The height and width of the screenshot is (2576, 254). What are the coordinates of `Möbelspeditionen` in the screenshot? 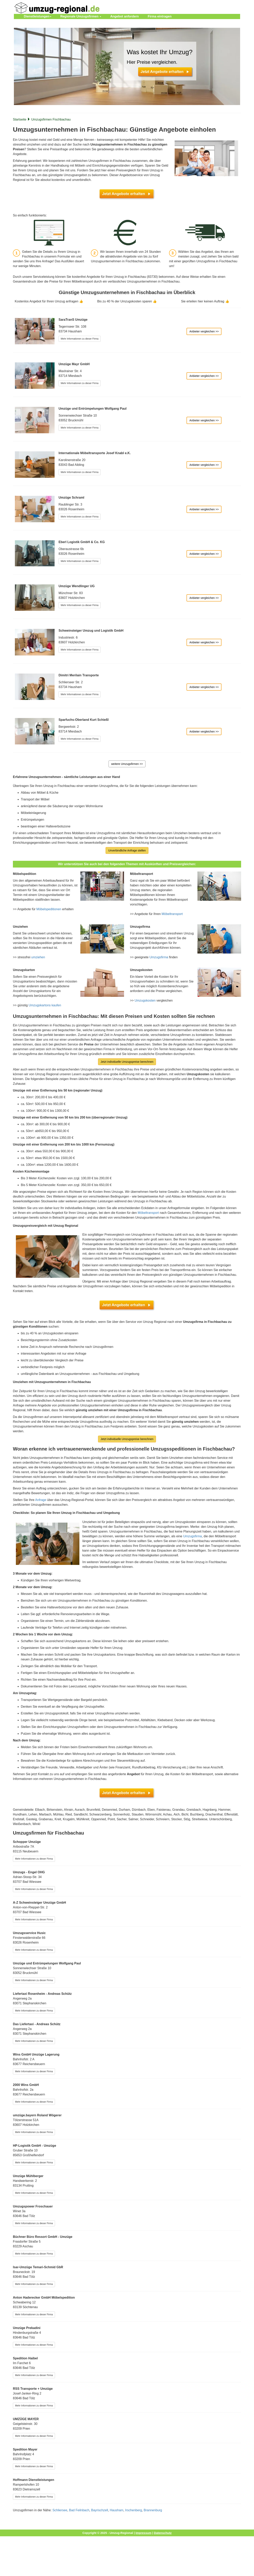 It's located at (48, 909).